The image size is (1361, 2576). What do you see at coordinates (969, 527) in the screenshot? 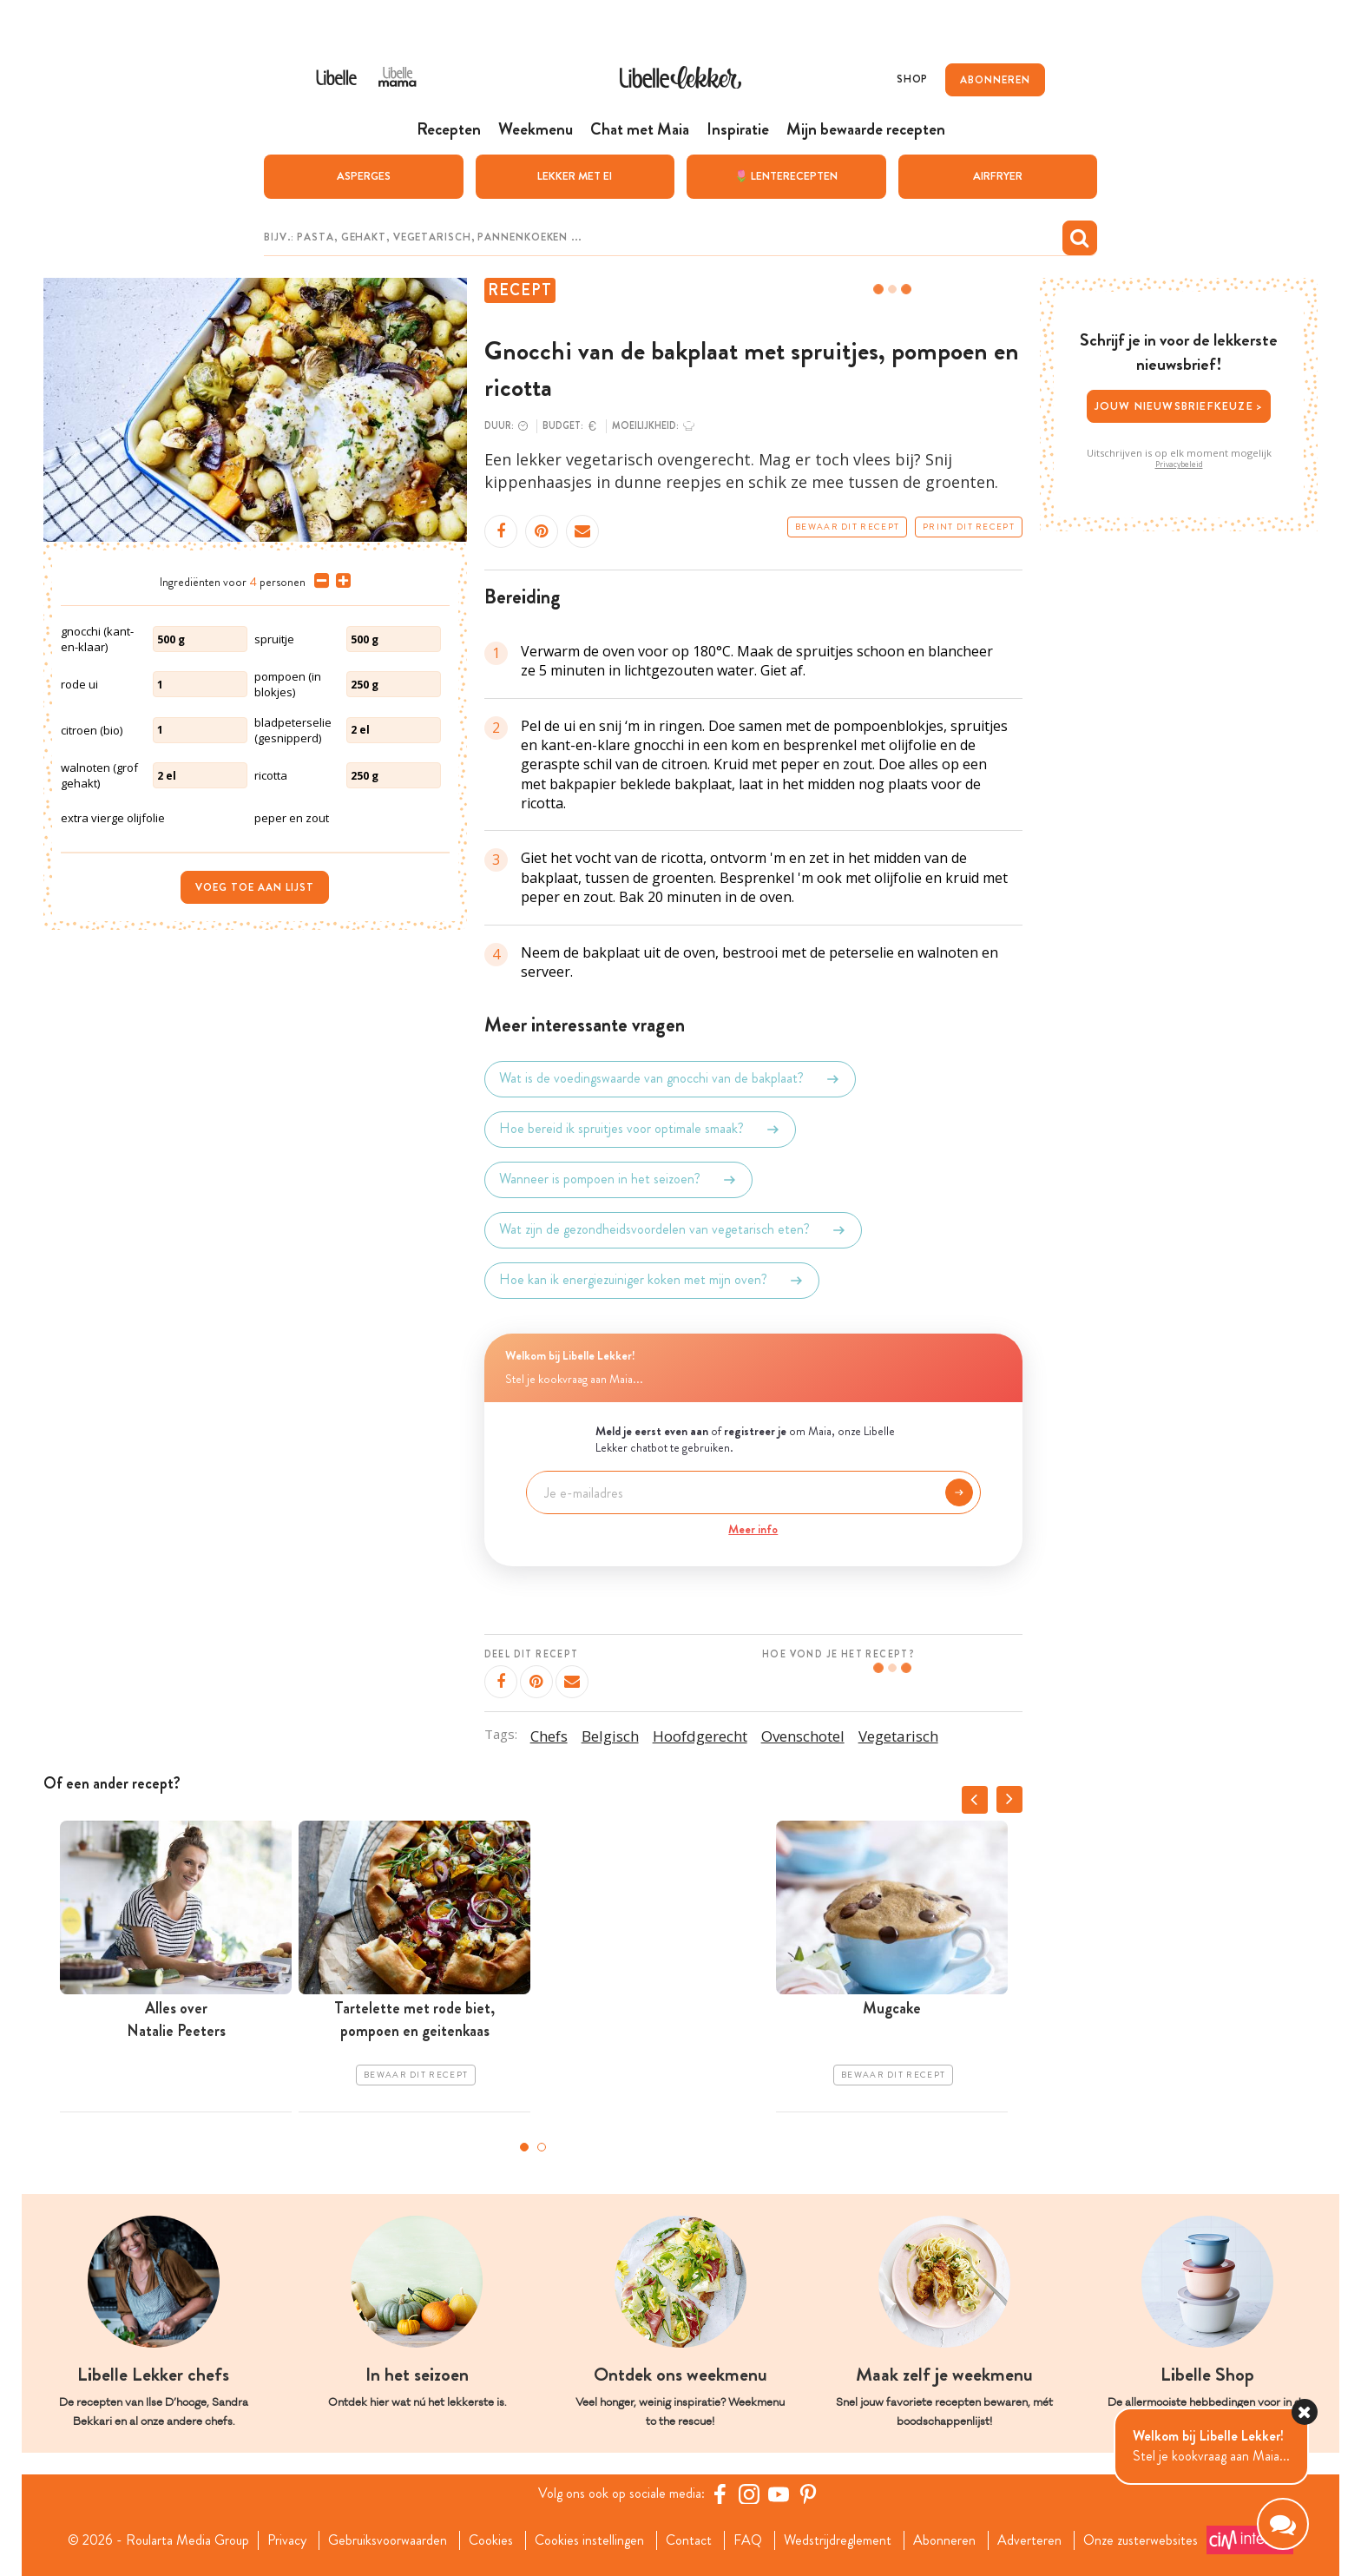
I see `Print dit recept` at bounding box center [969, 527].